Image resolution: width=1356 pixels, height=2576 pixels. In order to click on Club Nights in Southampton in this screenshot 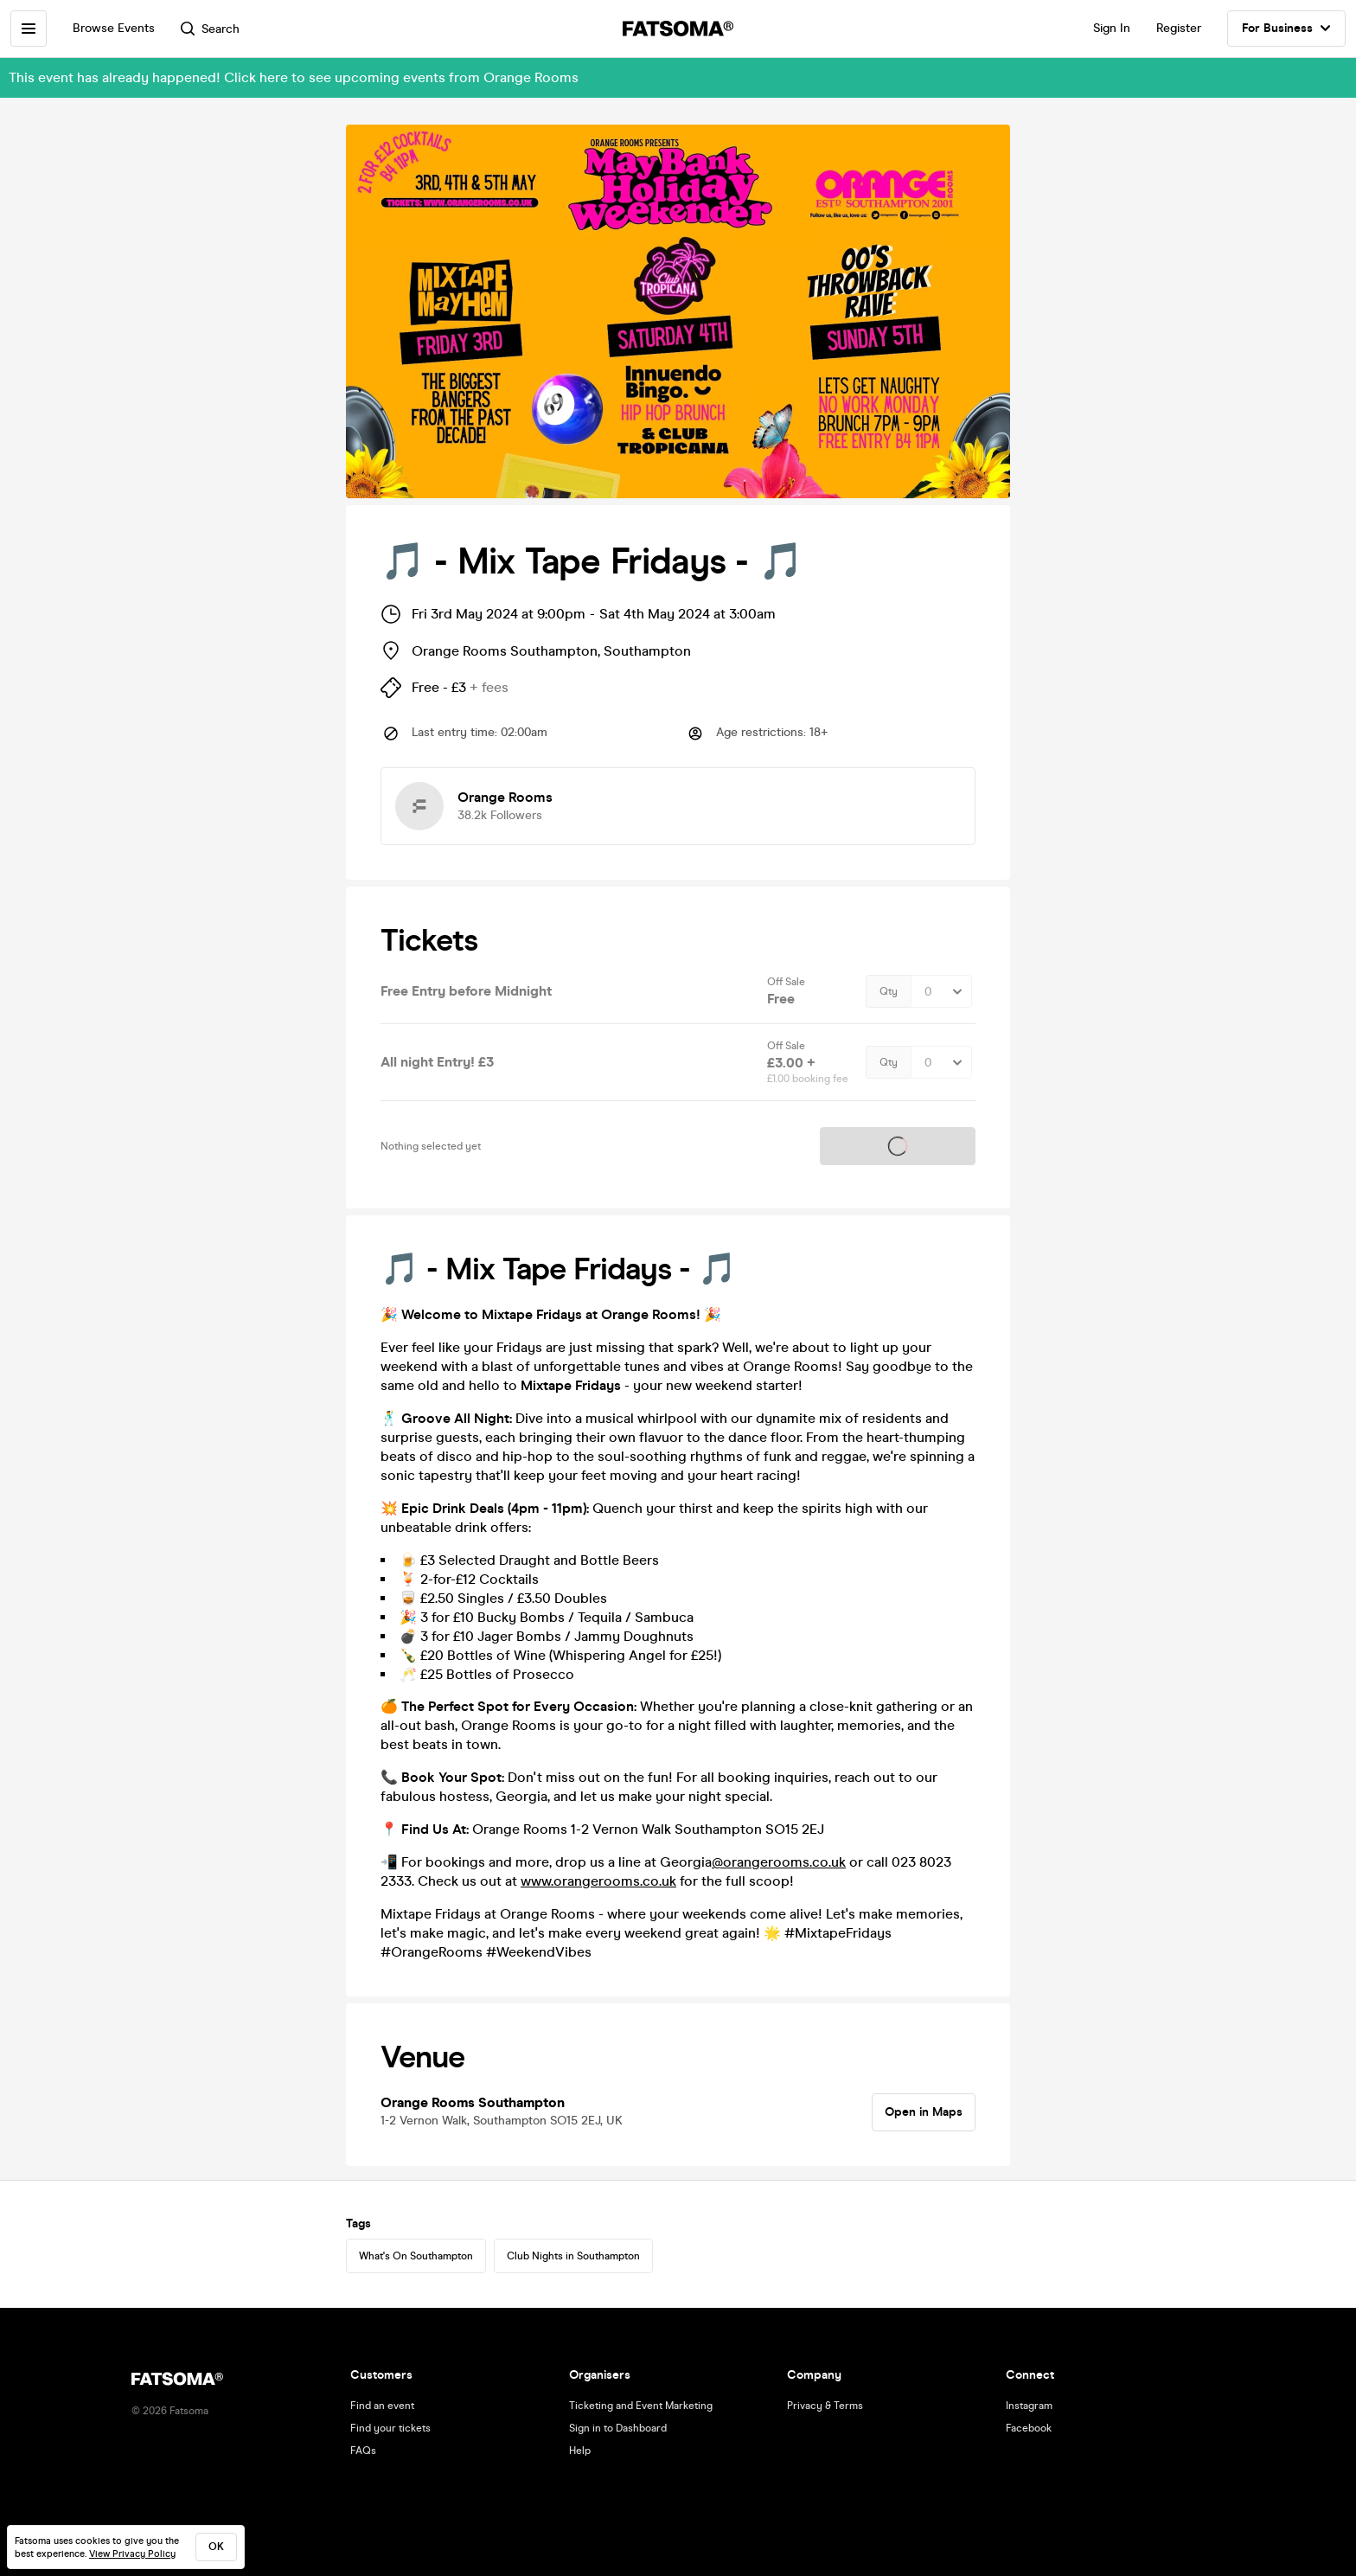, I will do `click(573, 2256)`.